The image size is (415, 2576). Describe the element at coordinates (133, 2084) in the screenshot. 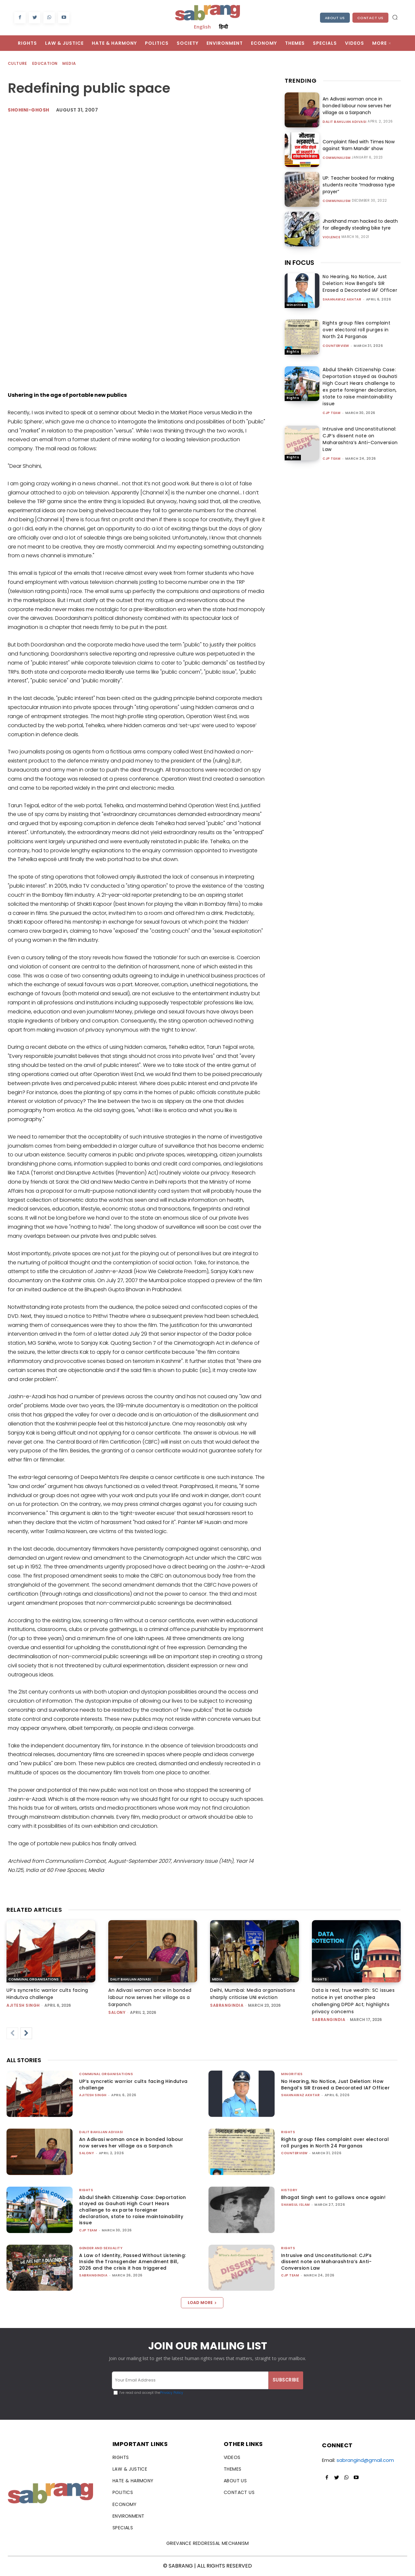

I see `UP’s syncretic warrior cults facing Hindutva challenge` at that location.